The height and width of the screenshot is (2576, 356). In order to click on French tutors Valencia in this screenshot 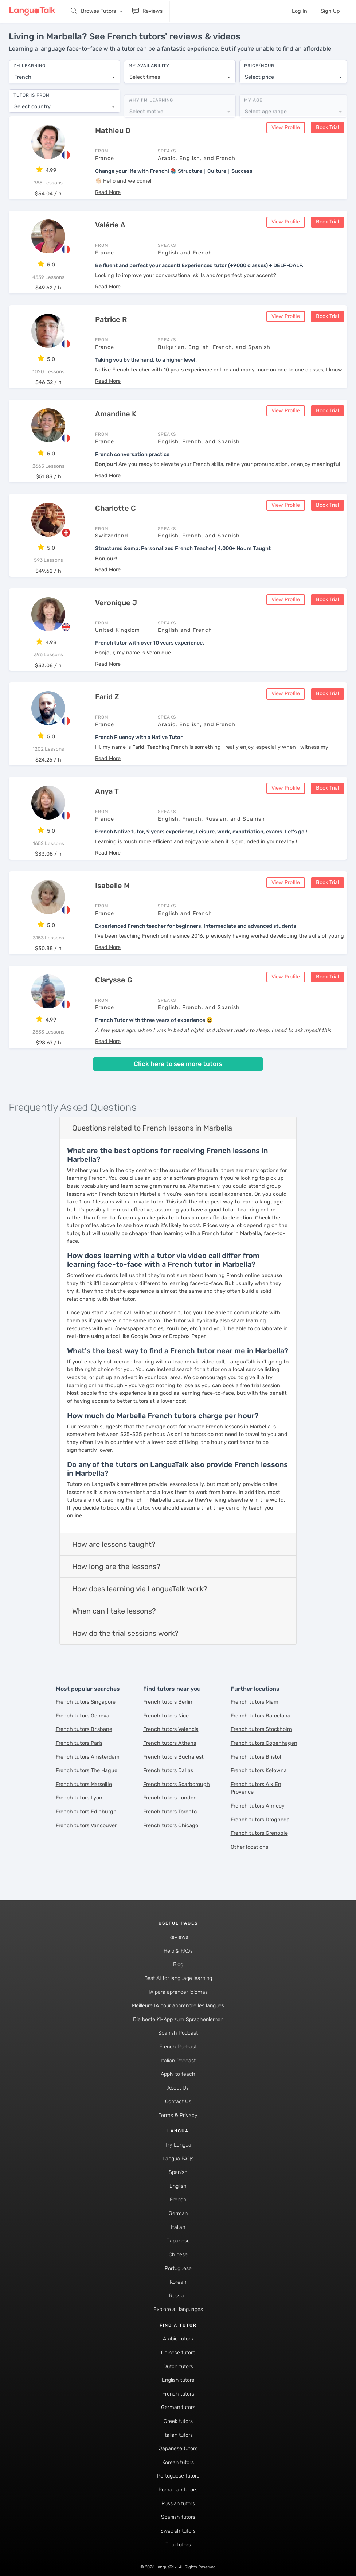, I will do `click(171, 1728)`.